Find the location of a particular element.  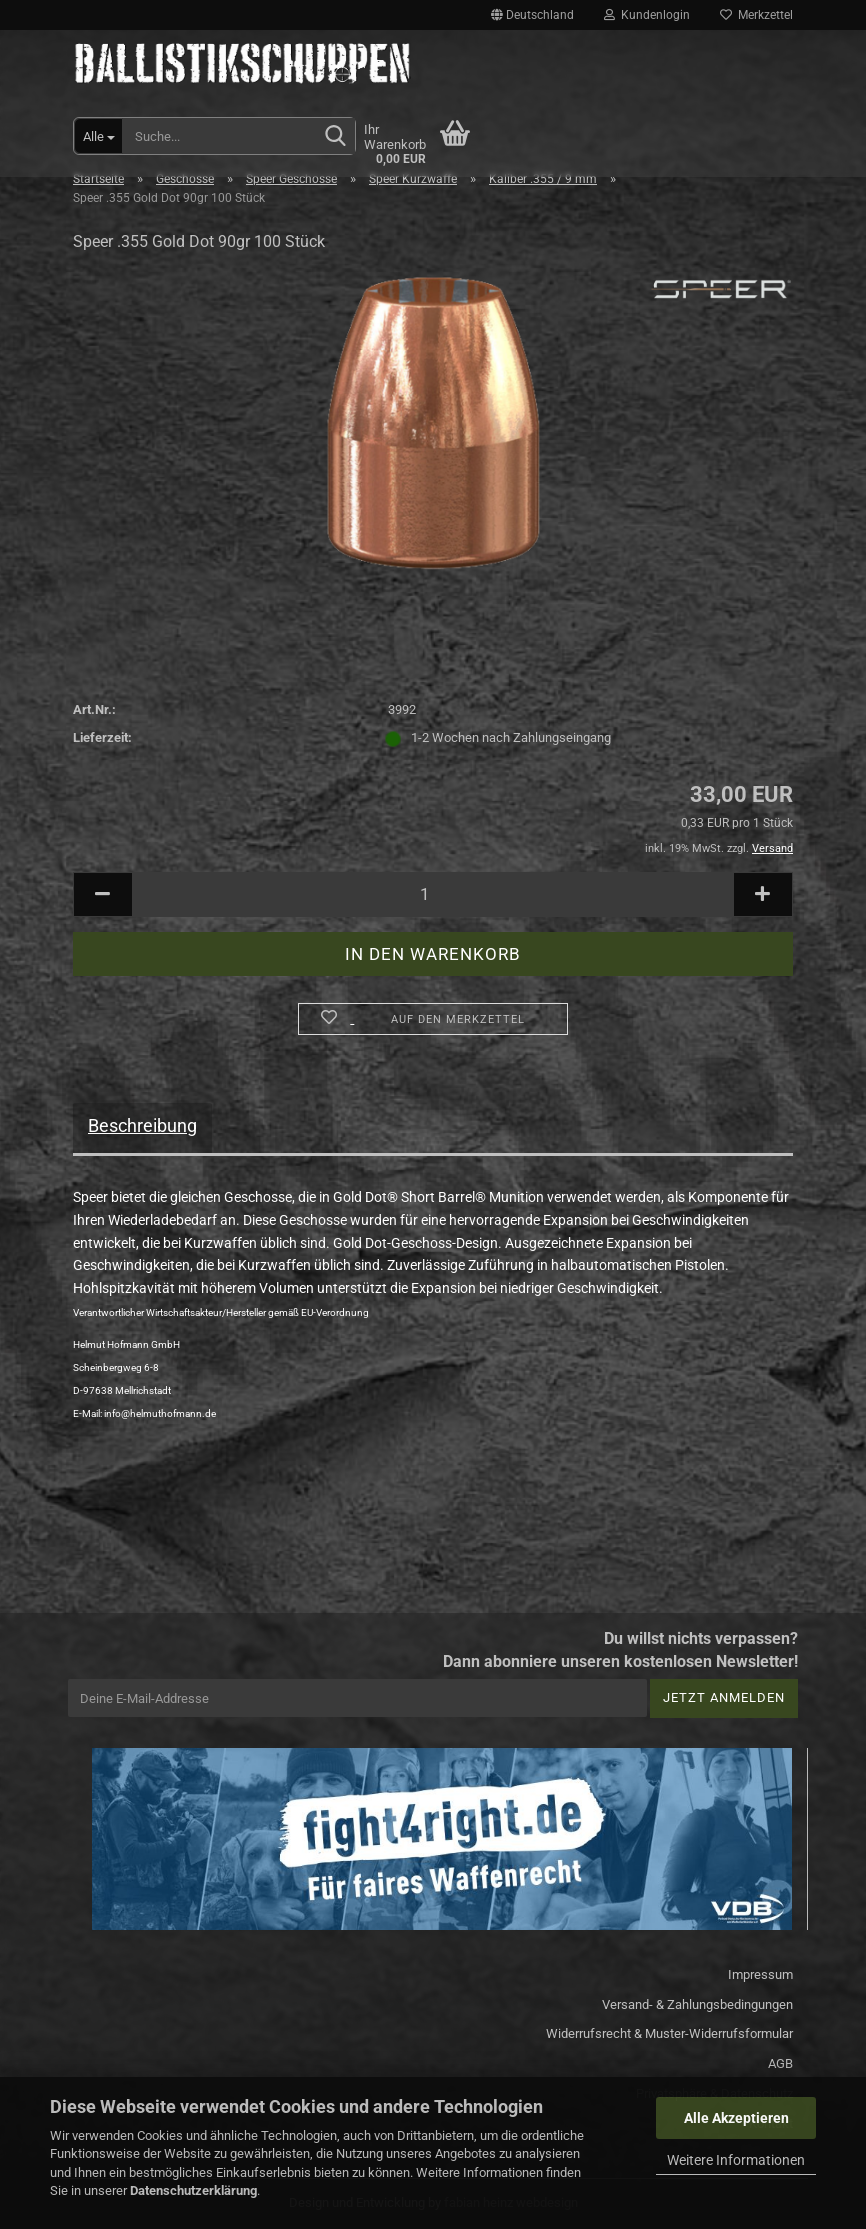

Widerrufsrecht & Muster-Widerrufsformular is located at coordinates (669, 2033).